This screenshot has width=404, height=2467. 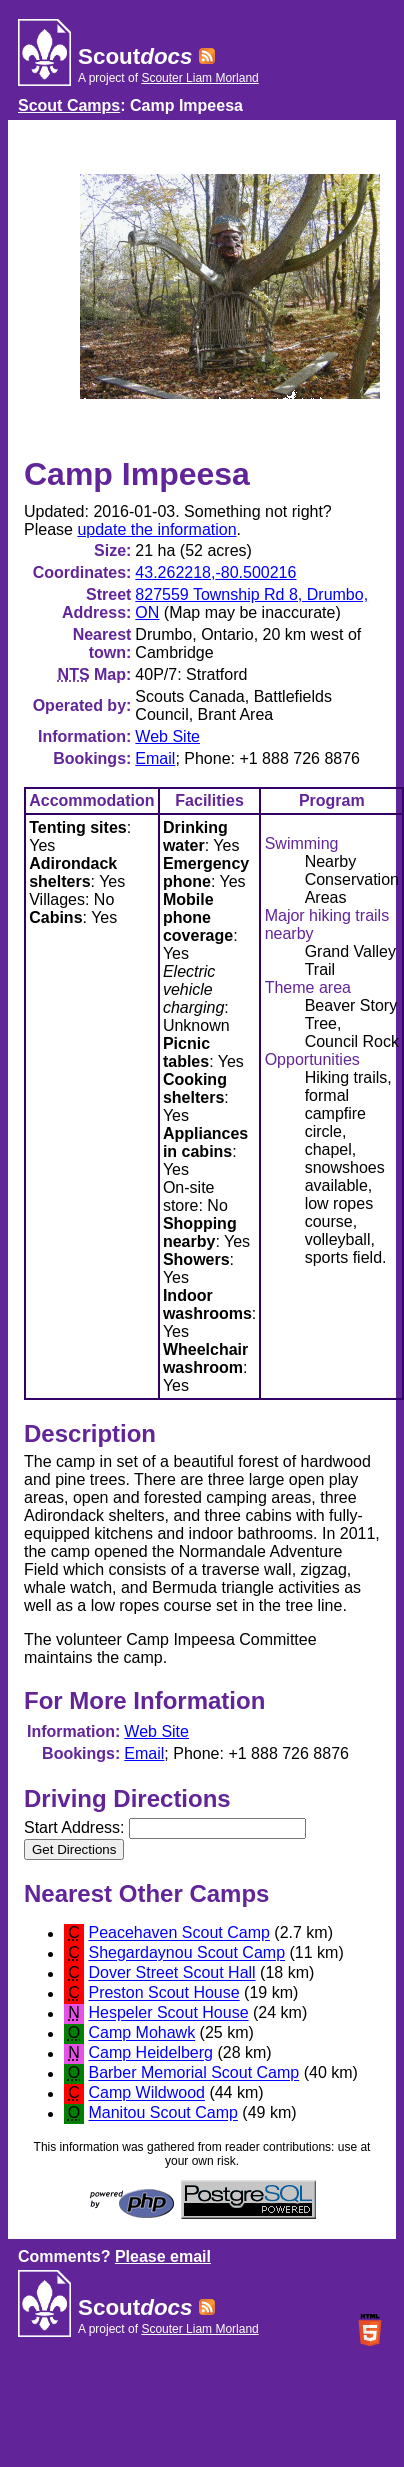 I want to click on Preston Scout House, so click(x=163, y=1993).